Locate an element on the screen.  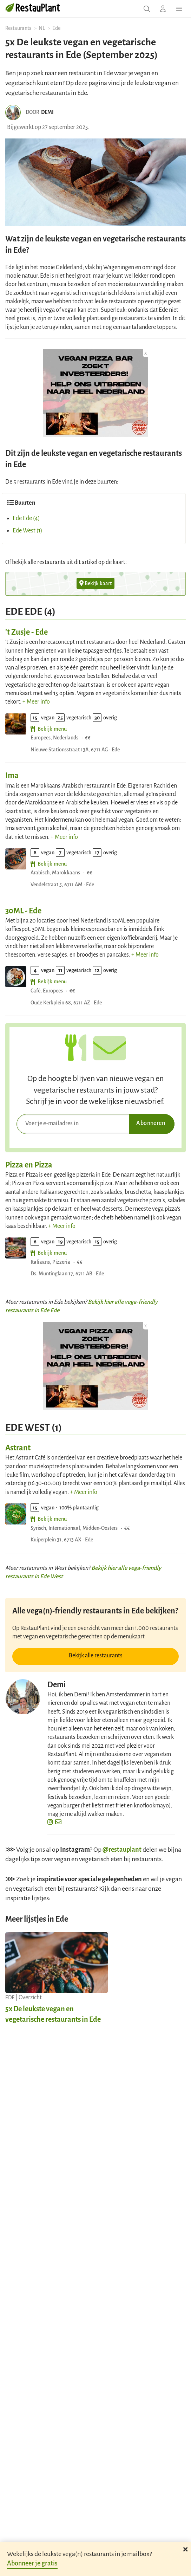
Bekijk menu is located at coordinates (49, 729).